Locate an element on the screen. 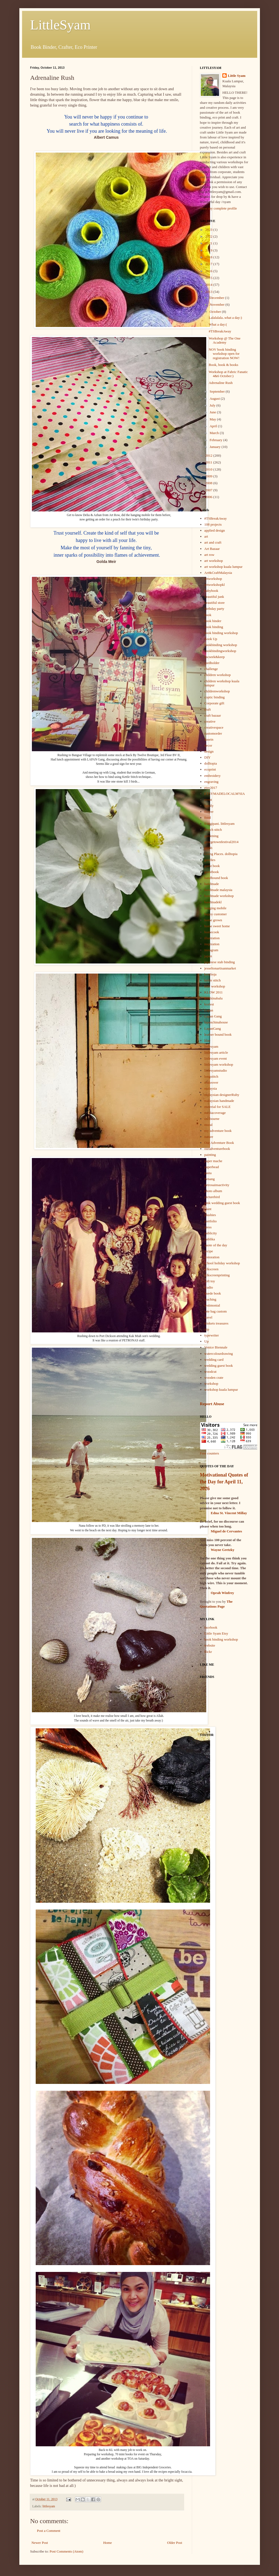 The height and width of the screenshot is (2576, 279). trinkets treasures is located at coordinates (216, 1323).